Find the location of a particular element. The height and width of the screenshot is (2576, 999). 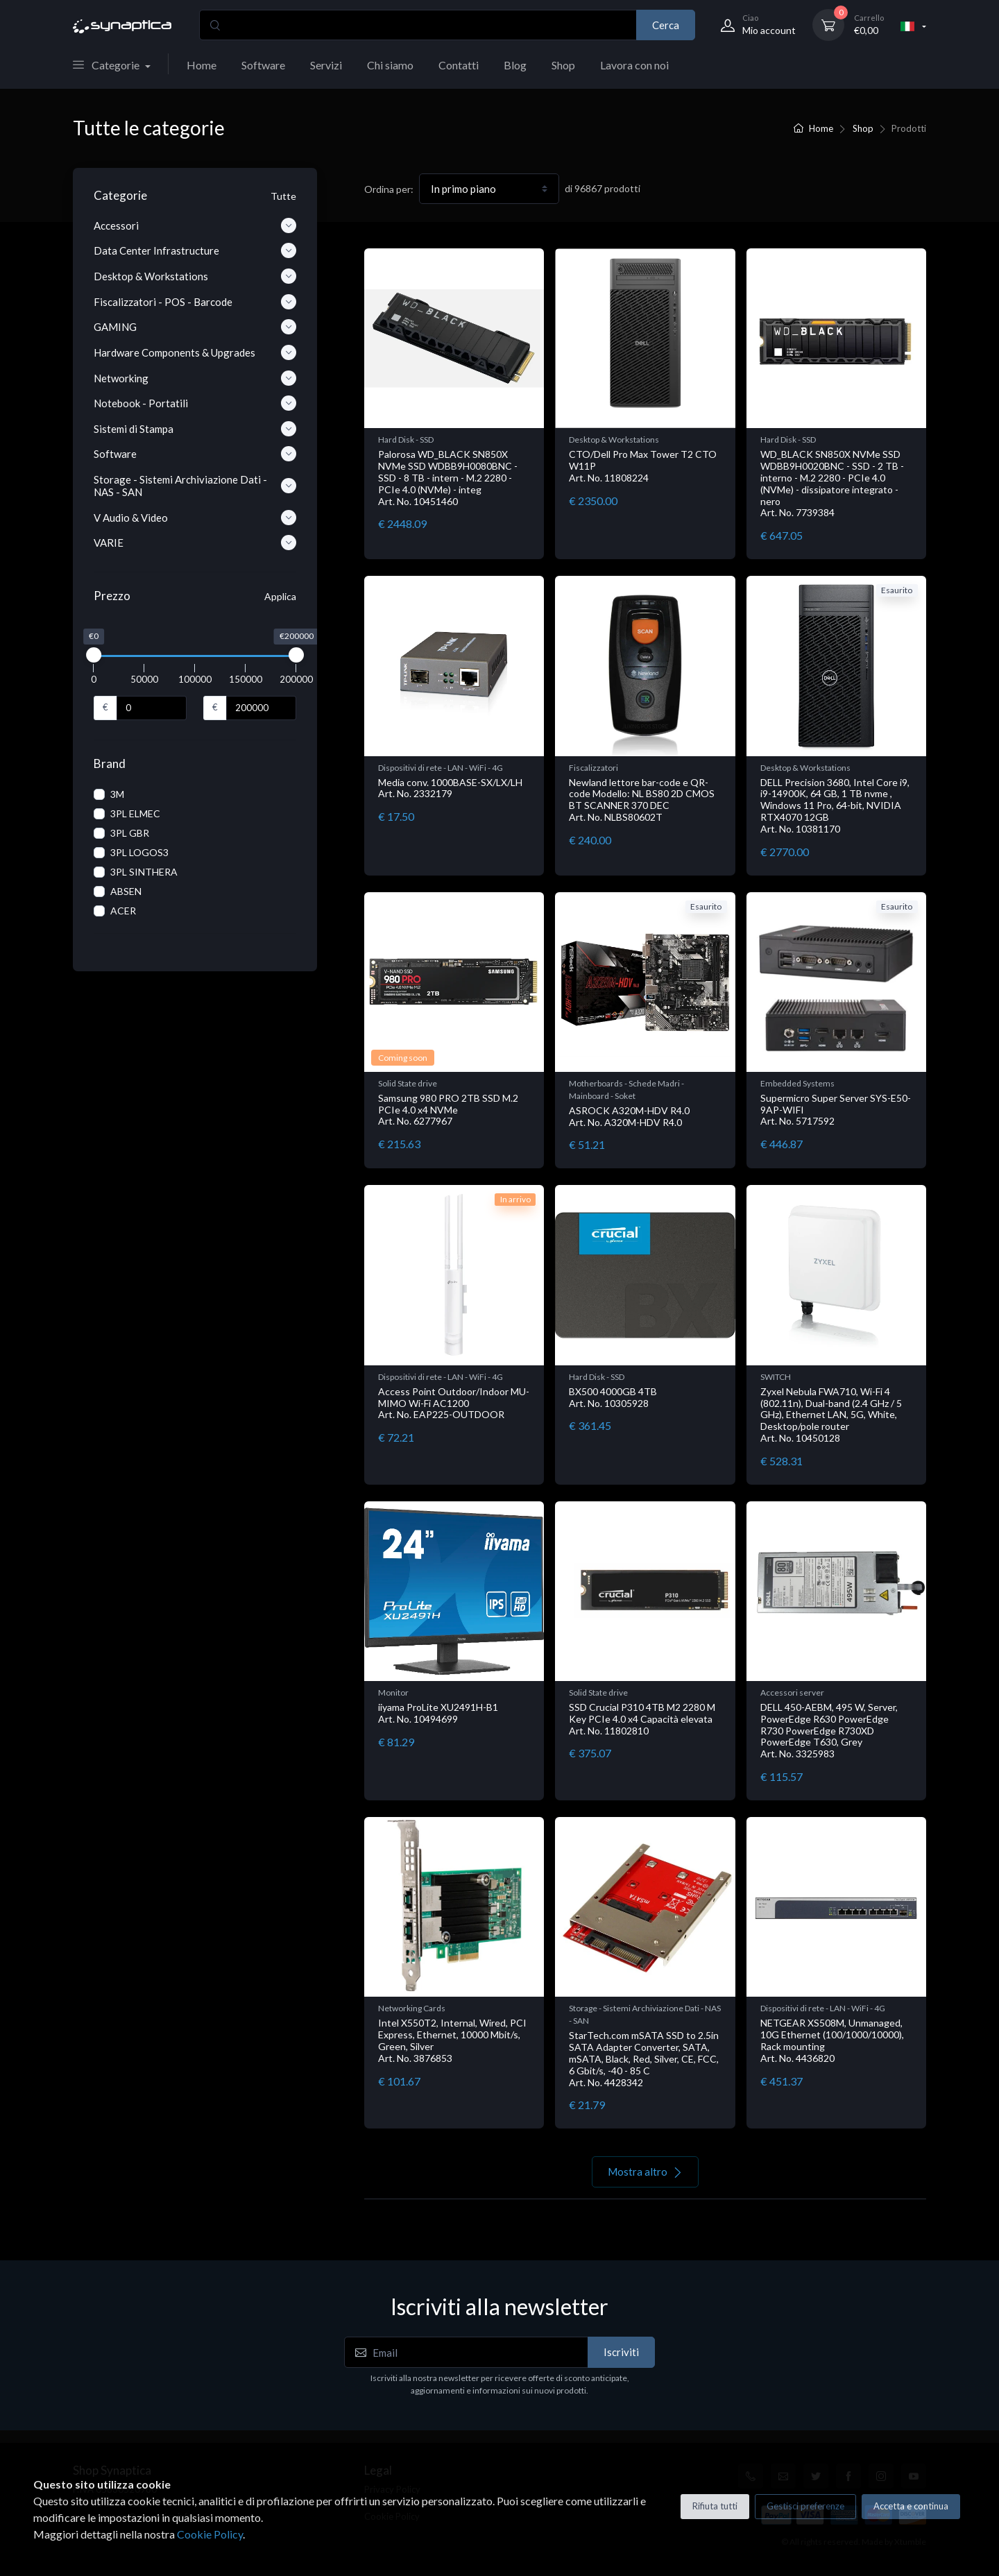

Storage - Sistemi Archiviazione Dati - NAS - SAN [button] is located at coordinates (195, 485).